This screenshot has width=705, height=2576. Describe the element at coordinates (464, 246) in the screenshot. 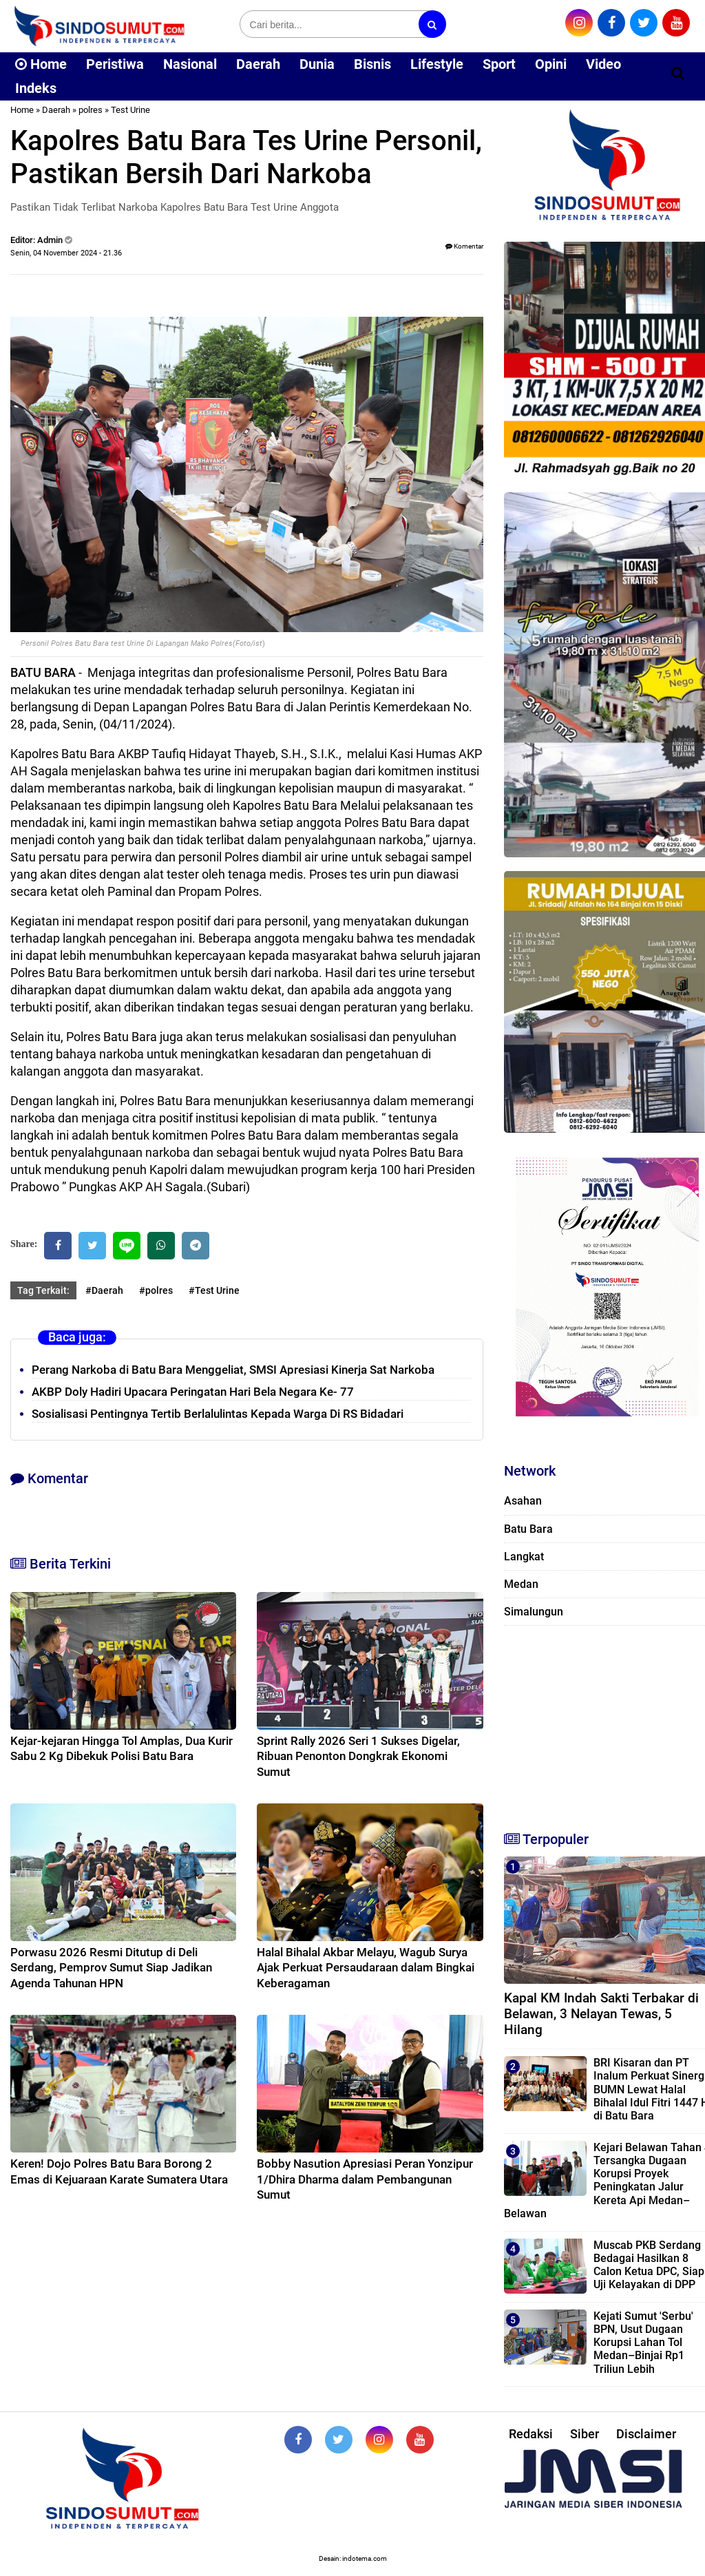

I see `Komentar` at that location.